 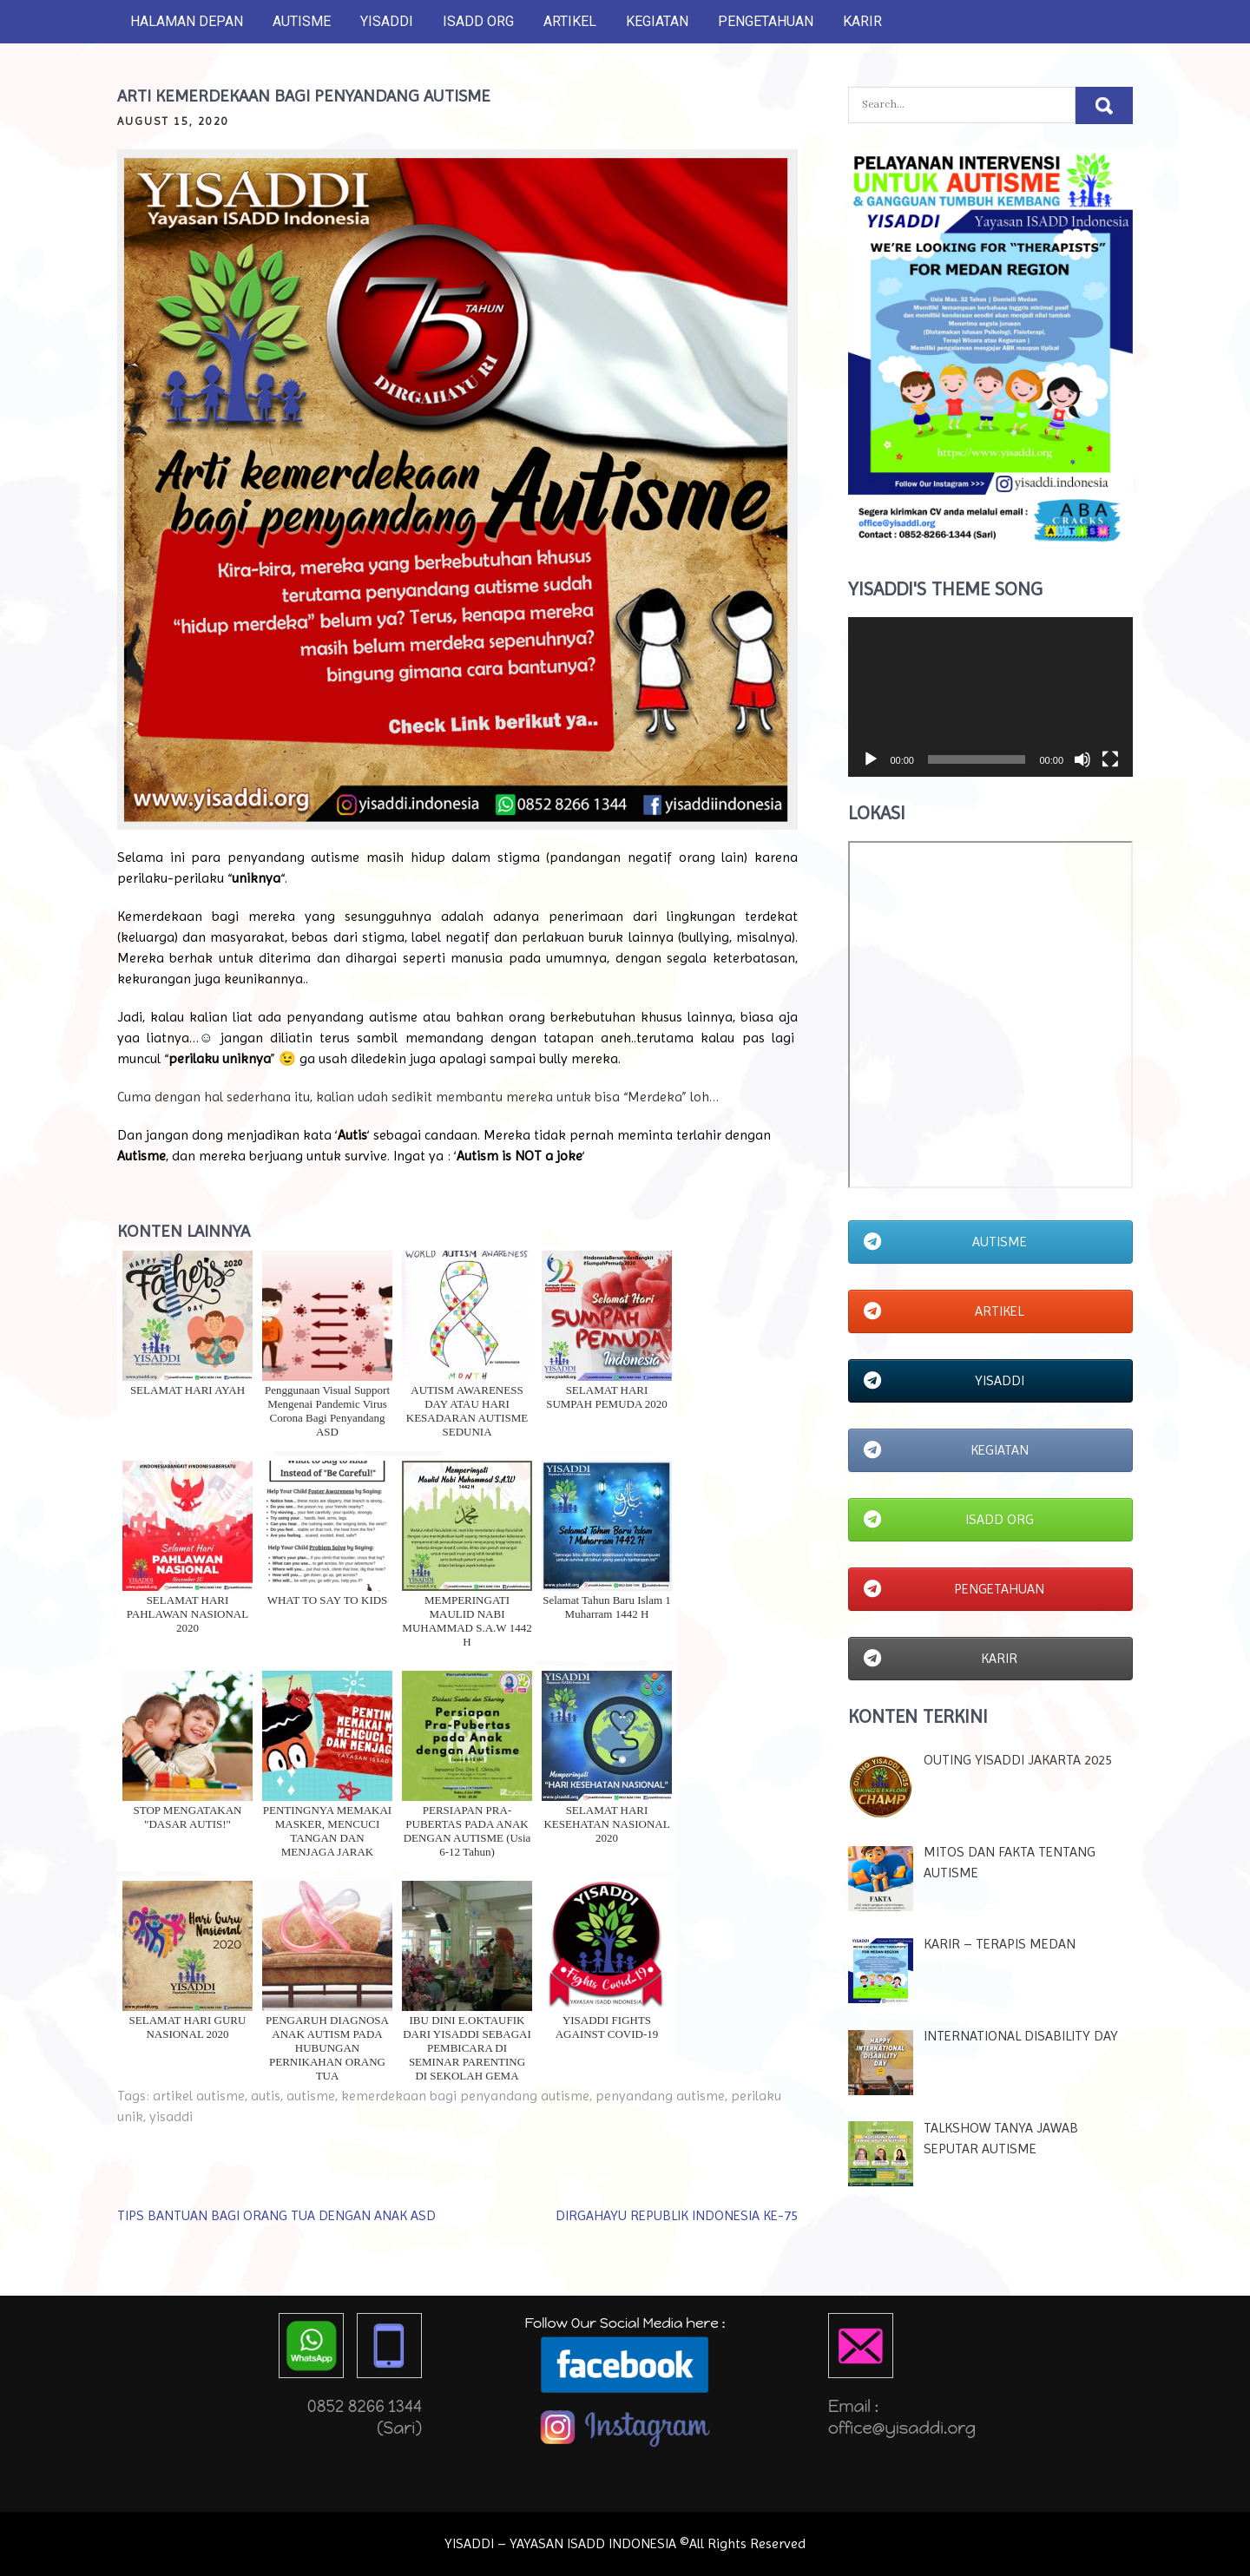 I want to click on penyandang autisme, so click(x=660, y=2095).